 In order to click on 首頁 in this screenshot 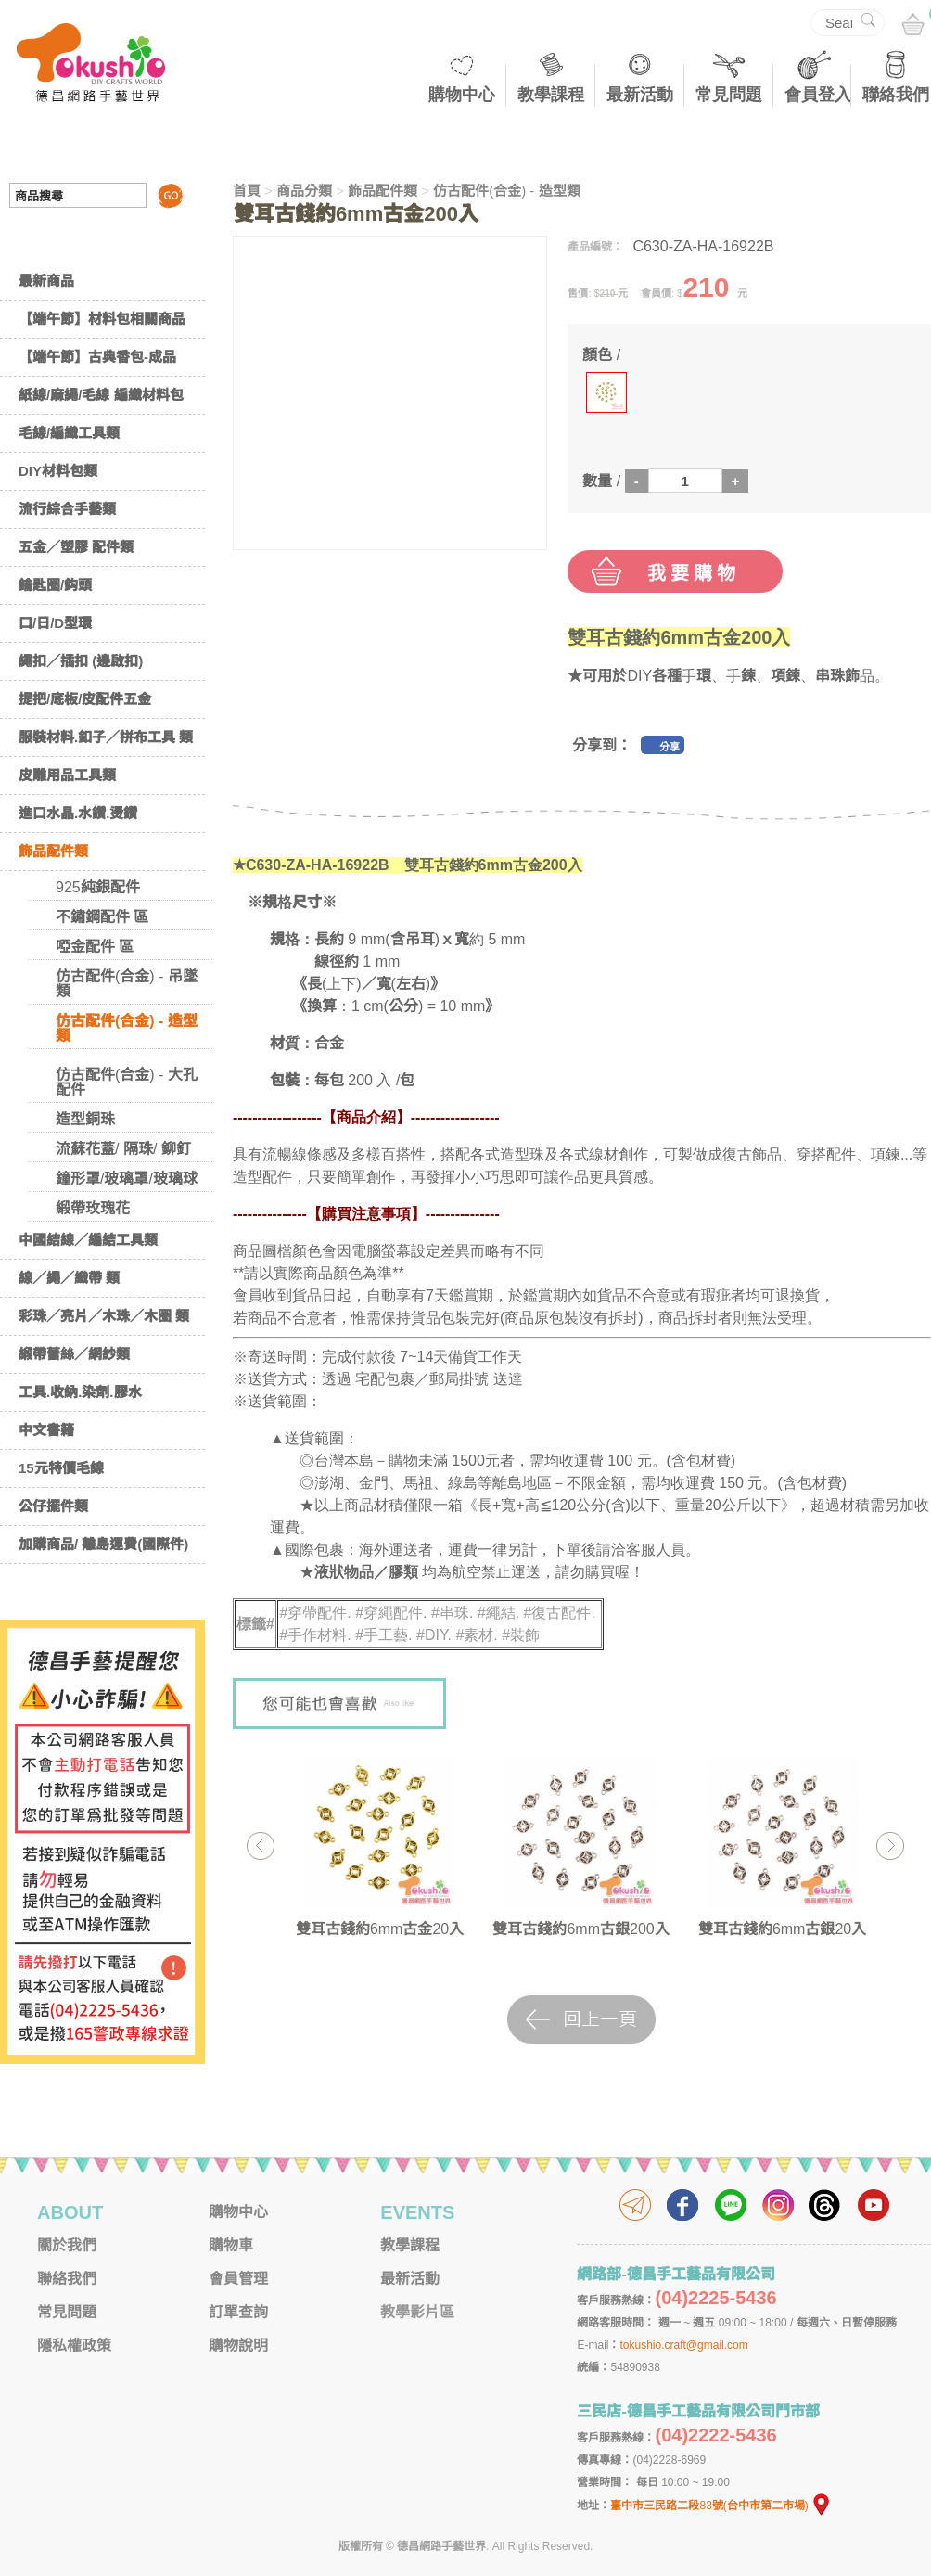, I will do `click(247, 191)`.